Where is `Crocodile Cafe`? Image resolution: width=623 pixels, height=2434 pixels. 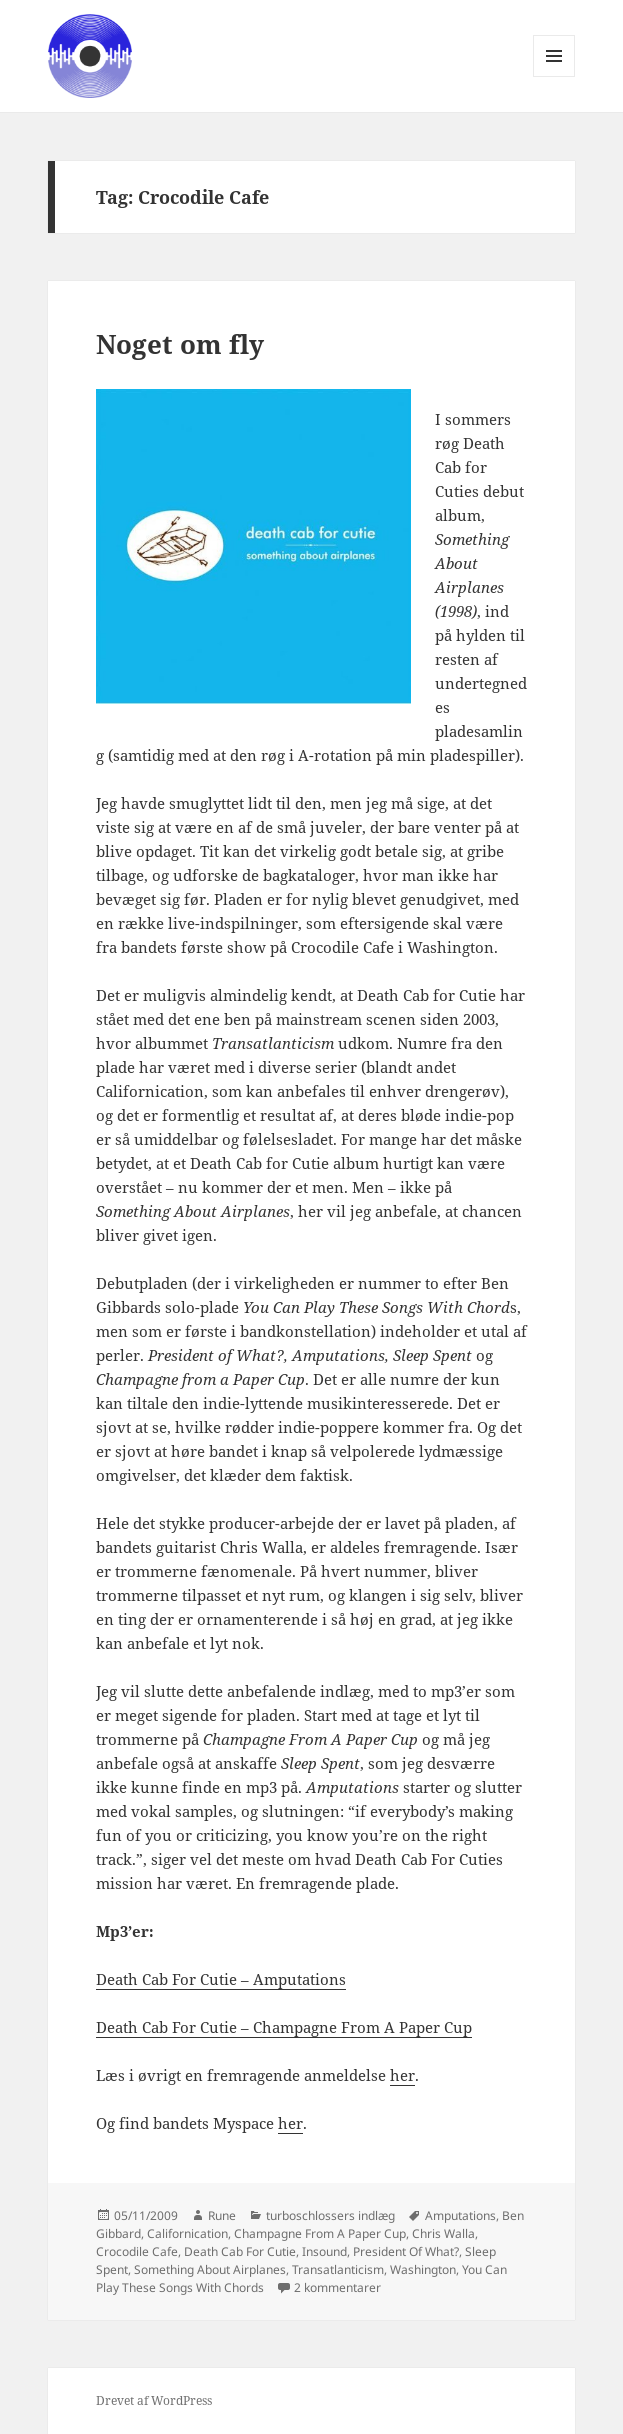
Crocodile Cafe is located at coordinates (137, 2251).